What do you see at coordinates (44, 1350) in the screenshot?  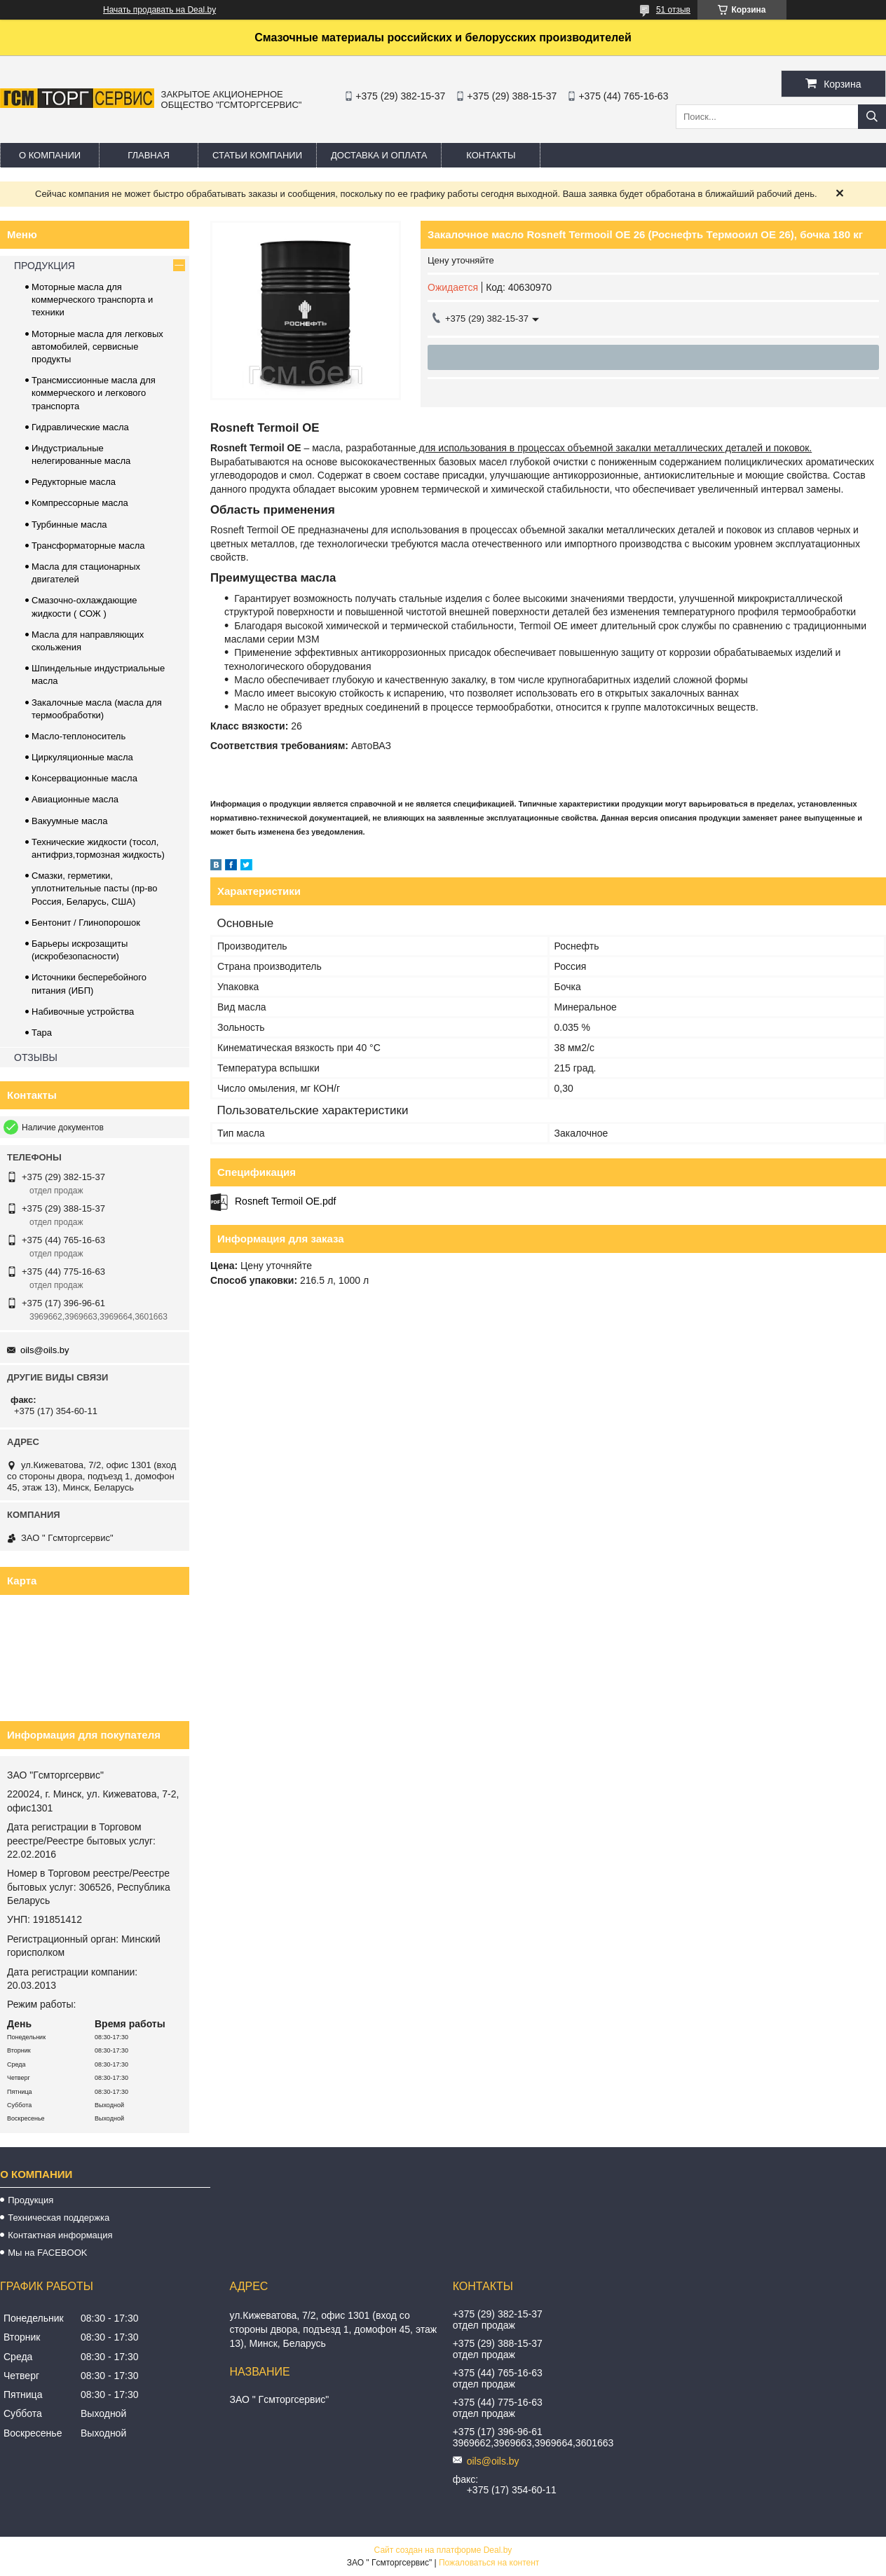 I see `oils@oils.by` at bounding box center [44, 1350].